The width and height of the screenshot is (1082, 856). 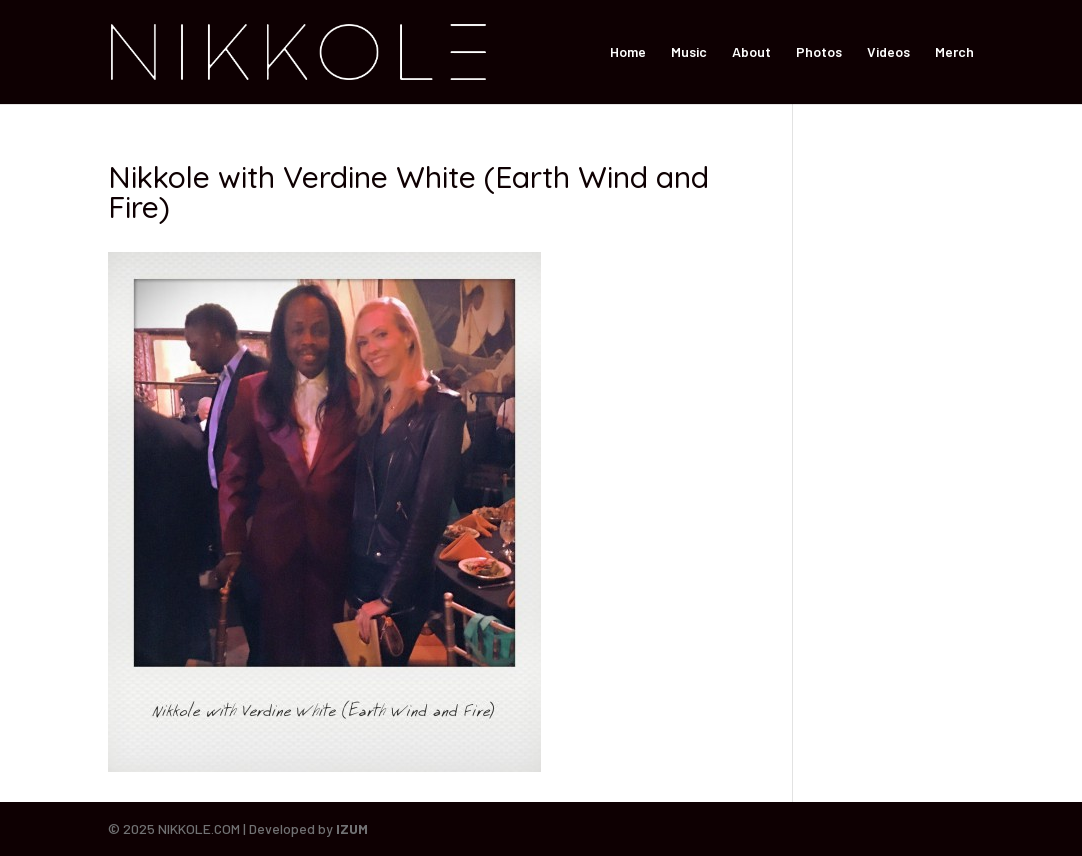 What do you see at coordinates (628, 52) in the screenshot?
I see `Home` at bounding box center [628, 52].